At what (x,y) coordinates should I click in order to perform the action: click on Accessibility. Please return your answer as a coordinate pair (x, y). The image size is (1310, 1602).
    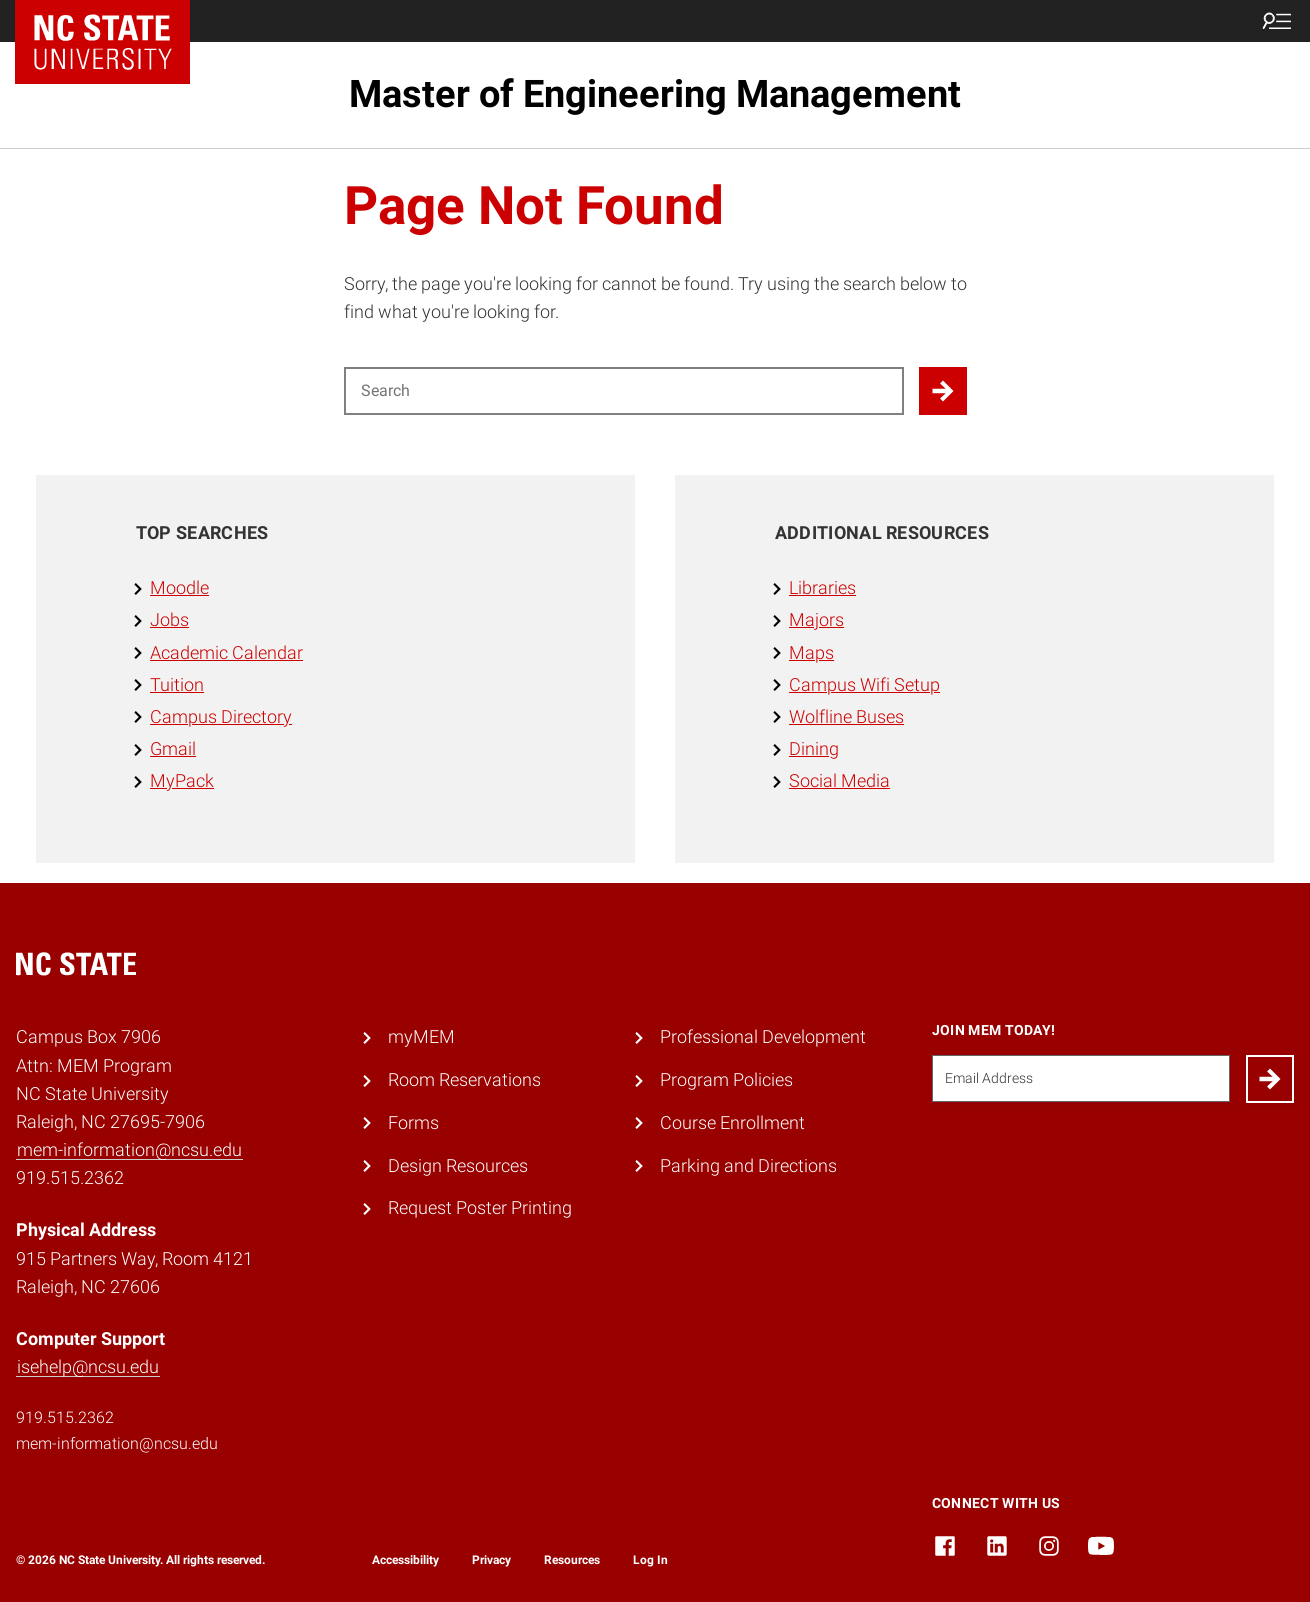
    Looking at the image, I should click on (405, 1560).